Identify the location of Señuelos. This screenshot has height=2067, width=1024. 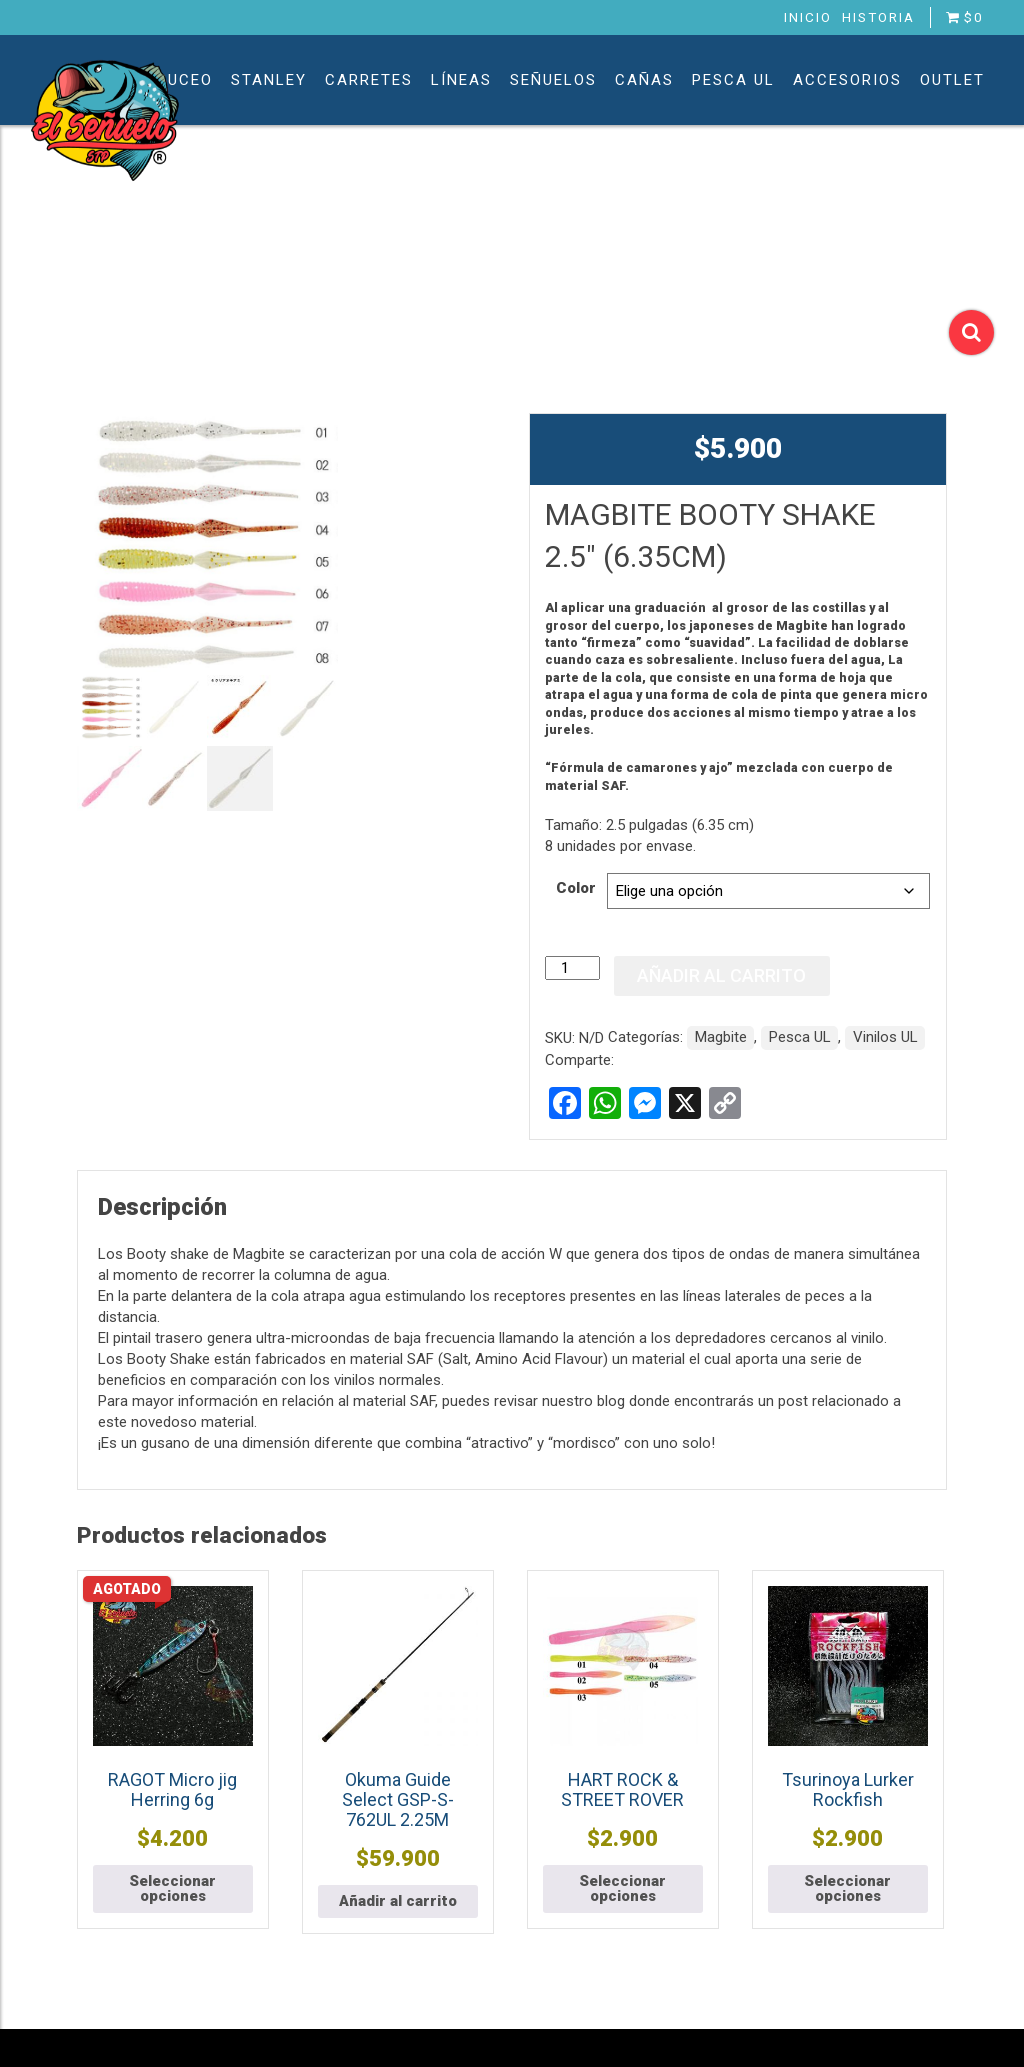
(553, 80).